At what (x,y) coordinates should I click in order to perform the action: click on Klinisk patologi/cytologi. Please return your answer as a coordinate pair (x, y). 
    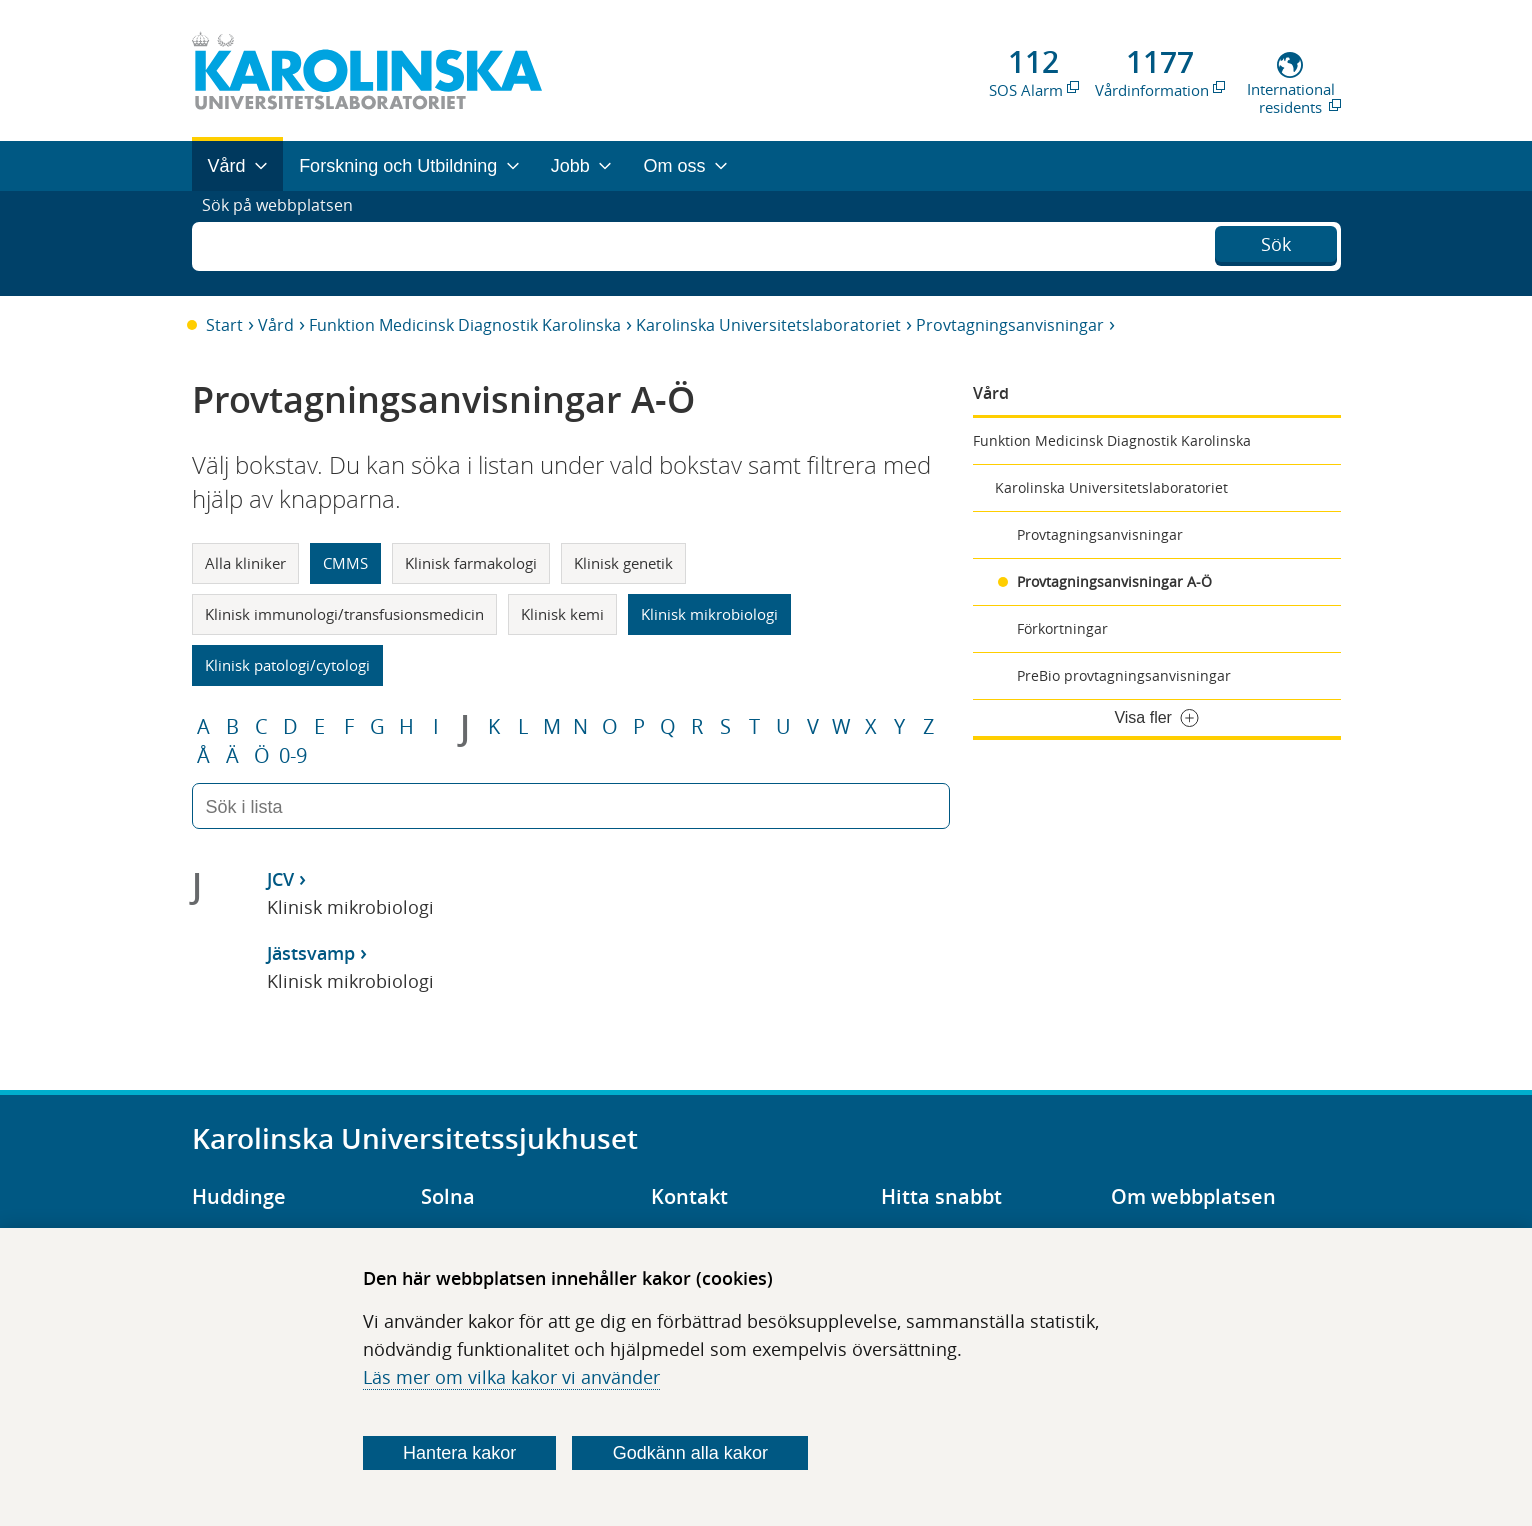
    Looking at the image, I should click on (287, 665).